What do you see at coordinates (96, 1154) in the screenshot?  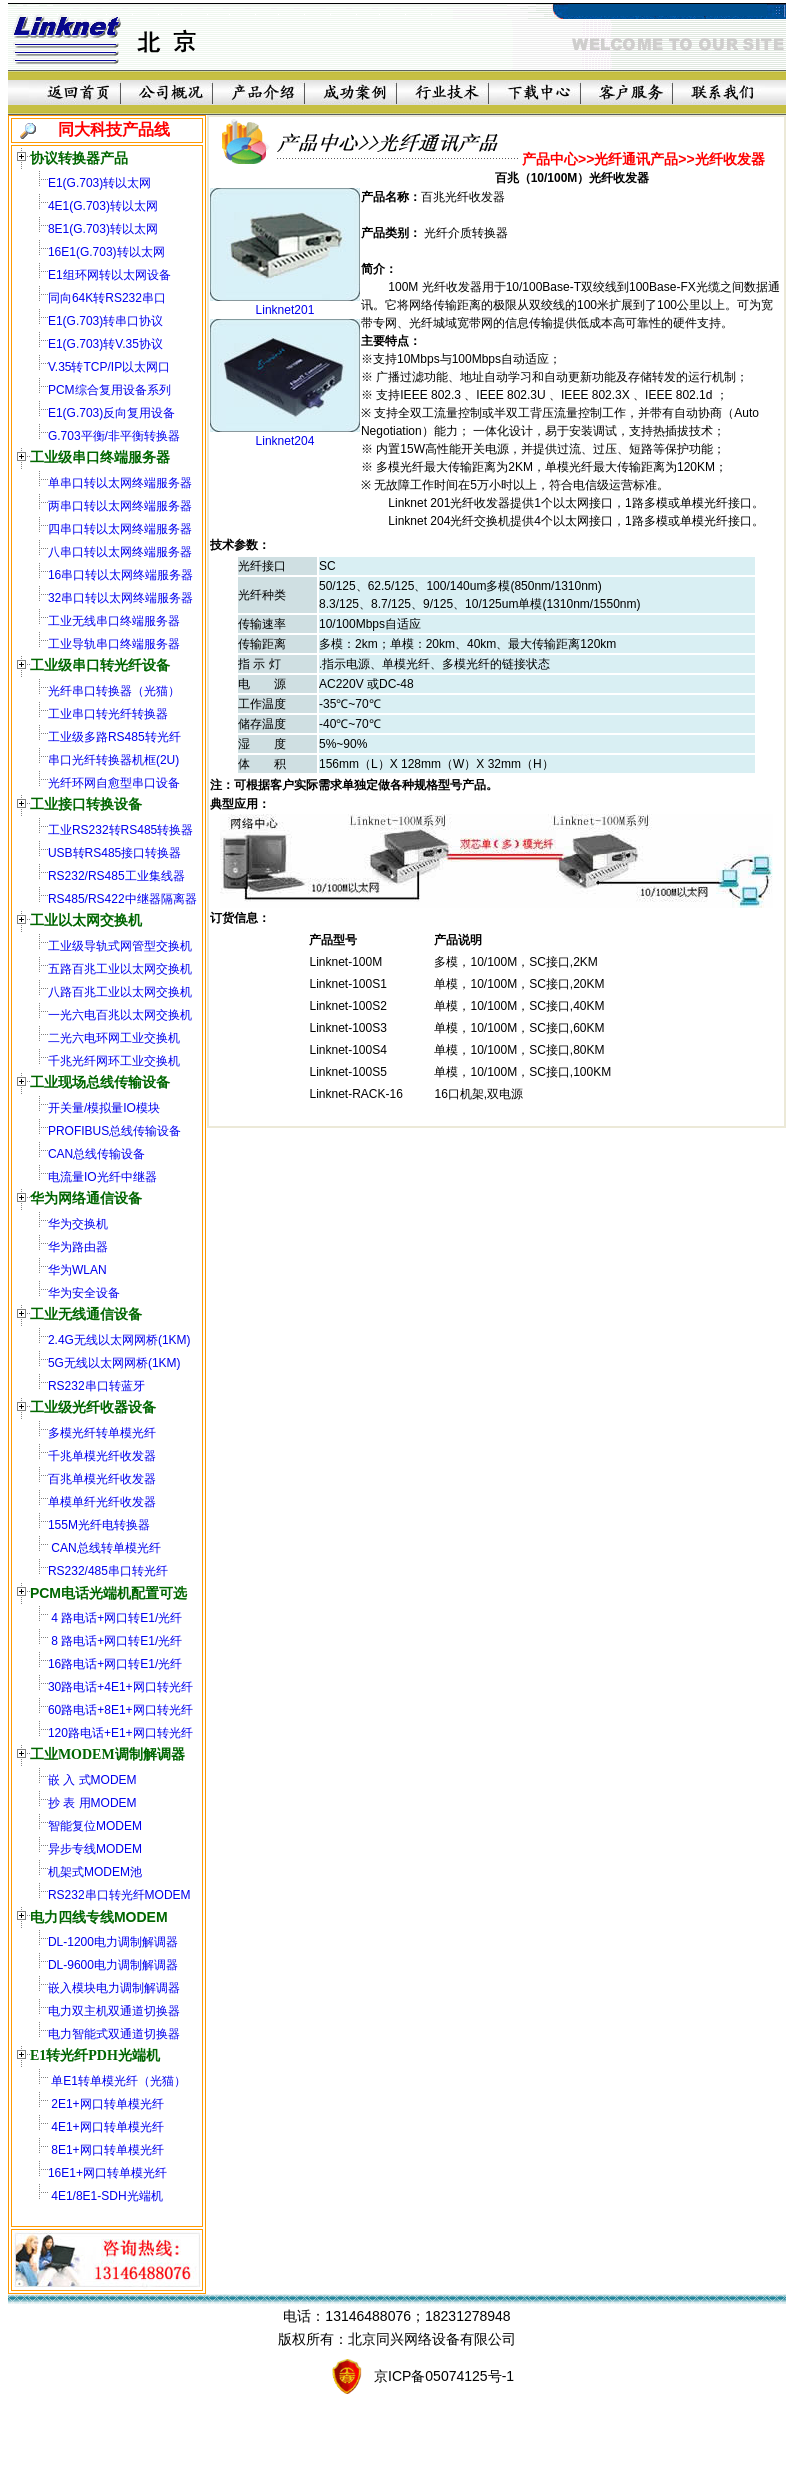 I see `CAN总线传输设备` at bounding box center [96, 1154].